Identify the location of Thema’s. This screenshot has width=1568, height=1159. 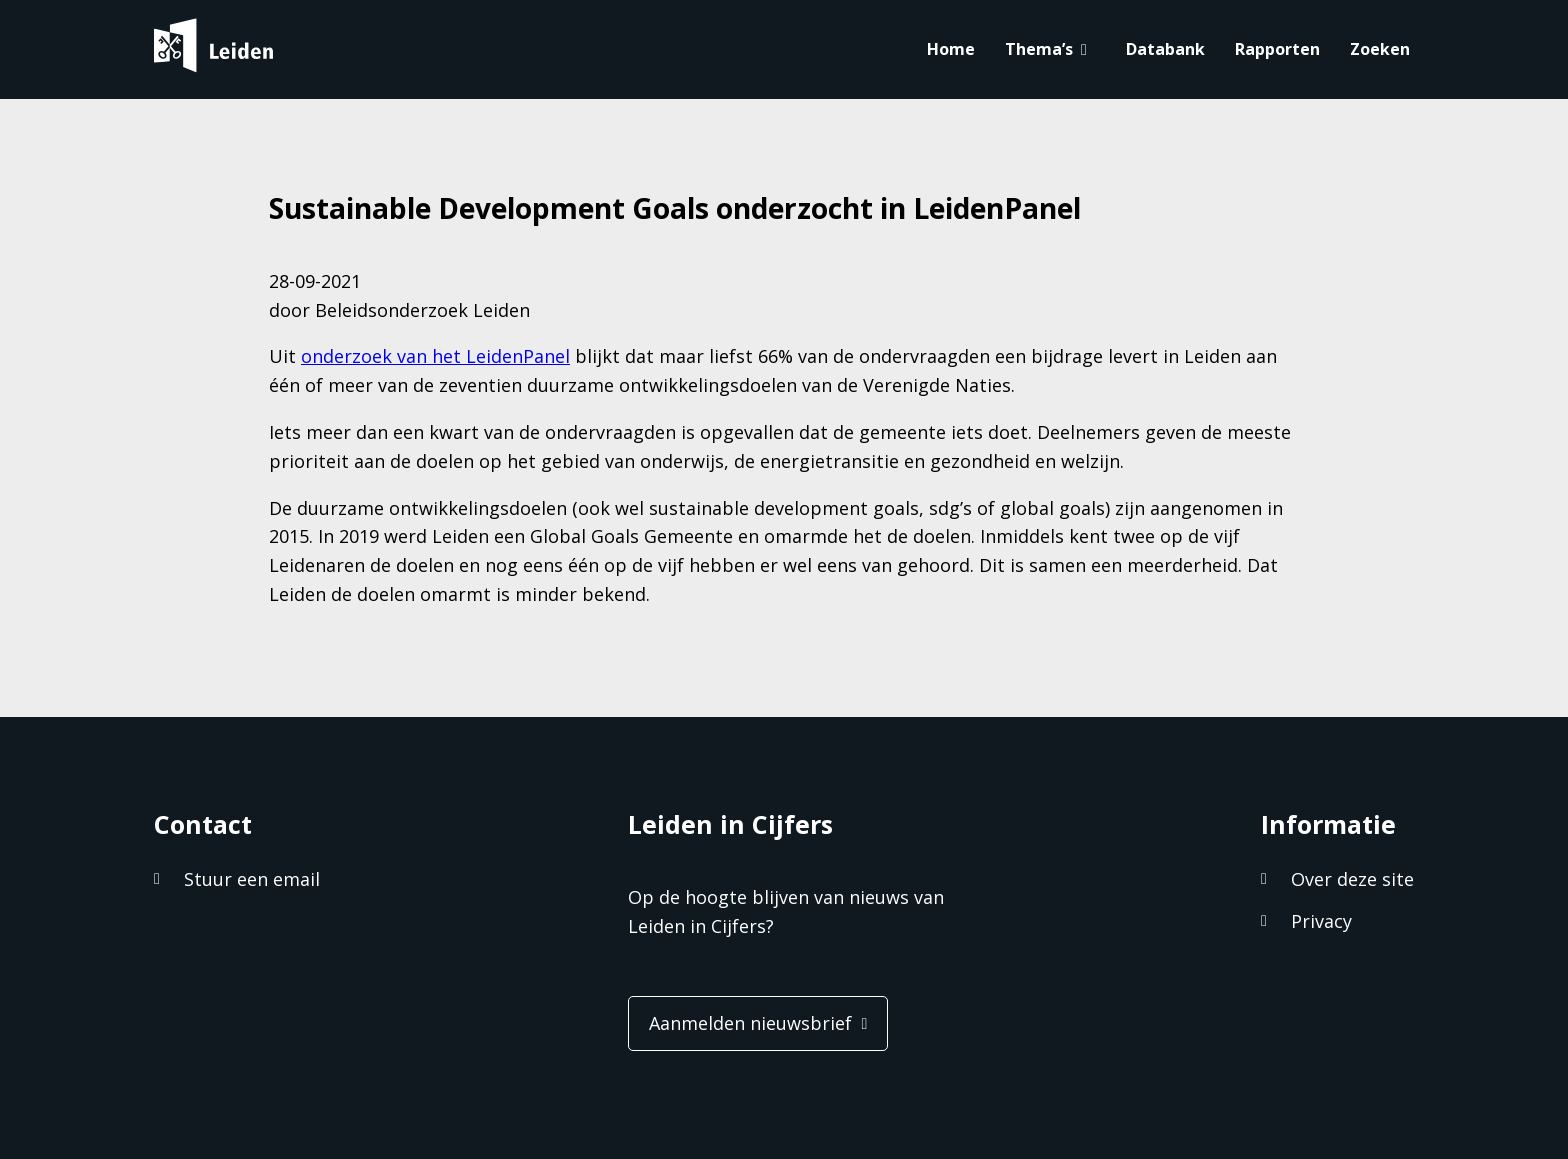
(1039, 49).